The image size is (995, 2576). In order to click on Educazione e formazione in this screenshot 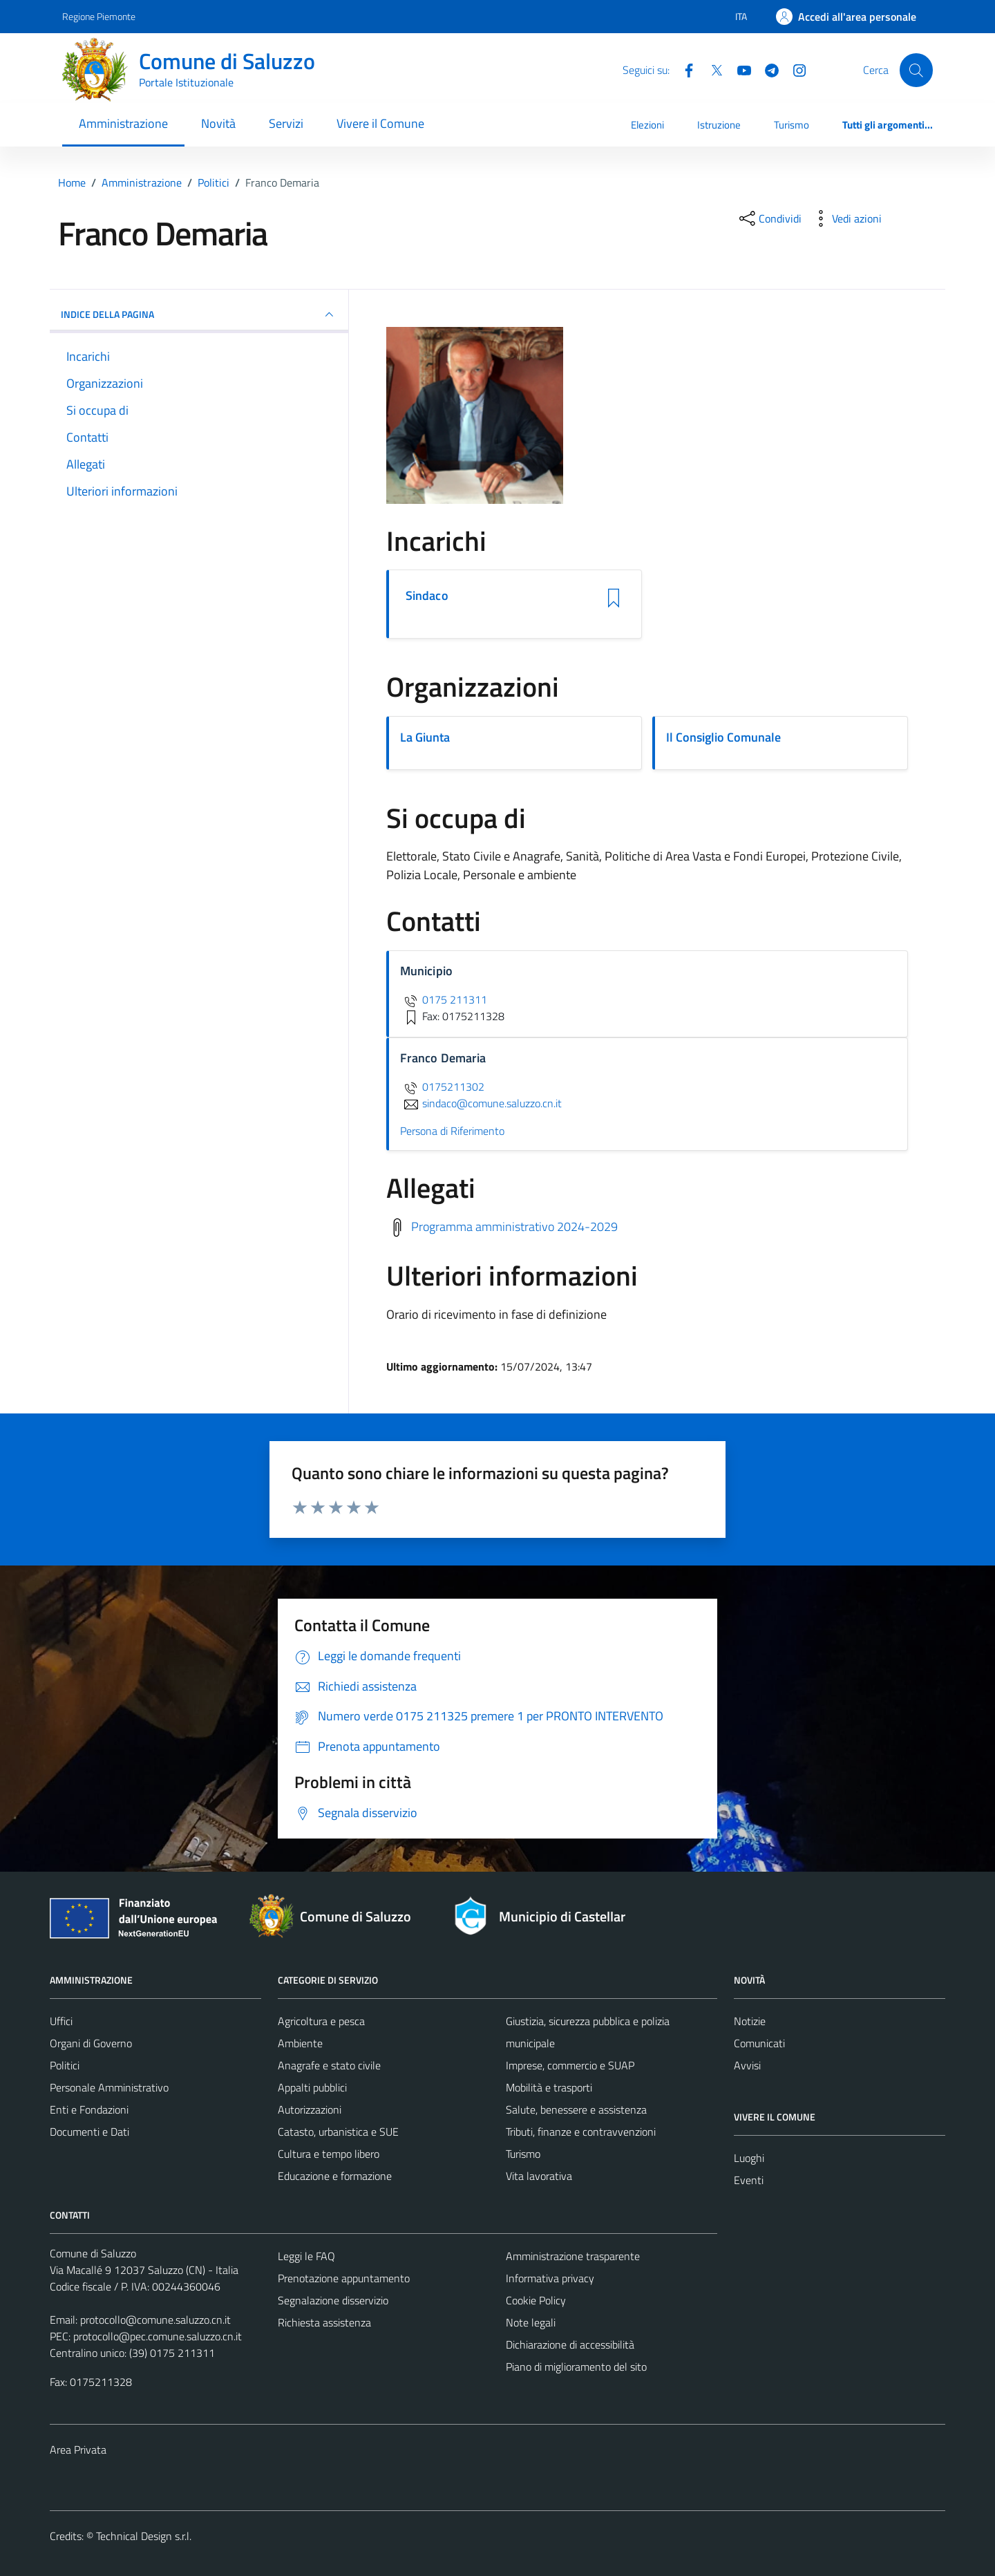, I will do `click(335, 2176)`.